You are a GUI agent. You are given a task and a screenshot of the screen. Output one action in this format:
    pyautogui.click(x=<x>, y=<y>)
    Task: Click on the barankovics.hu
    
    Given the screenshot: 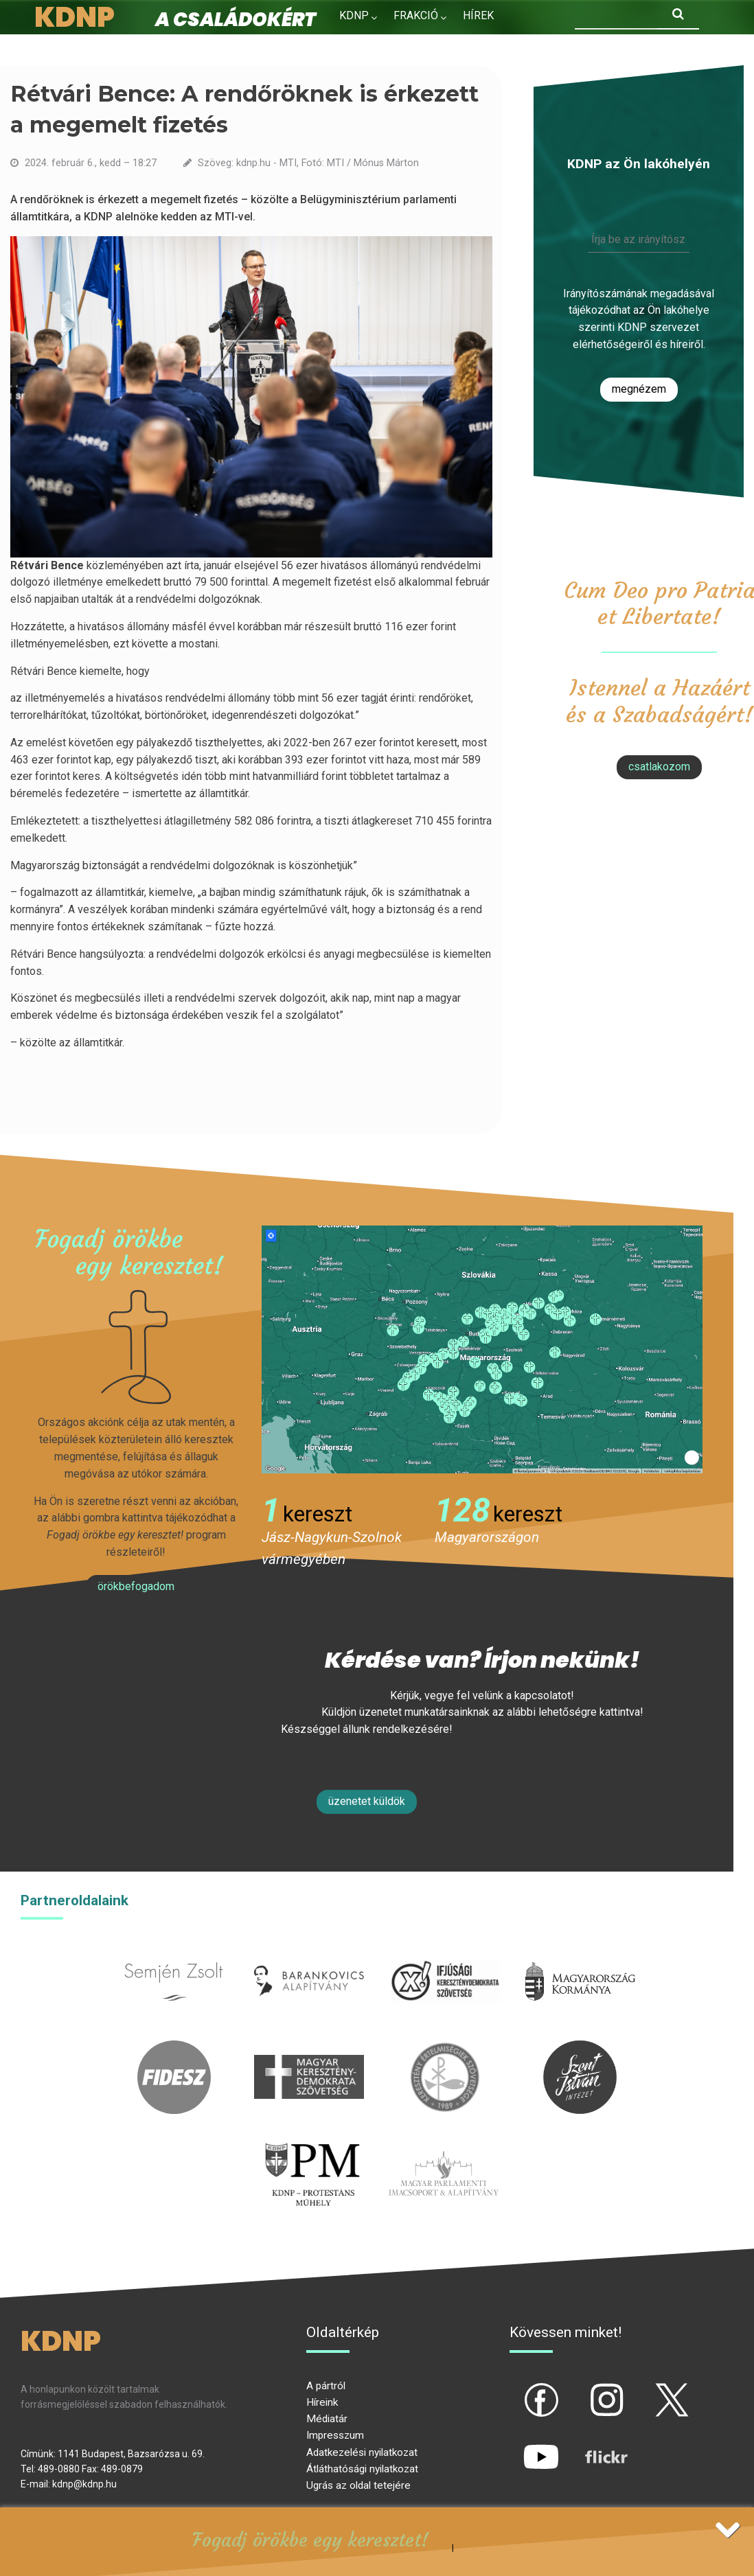 What is the action you would take?
    pyautogui.click(x=309, y=1952)
    